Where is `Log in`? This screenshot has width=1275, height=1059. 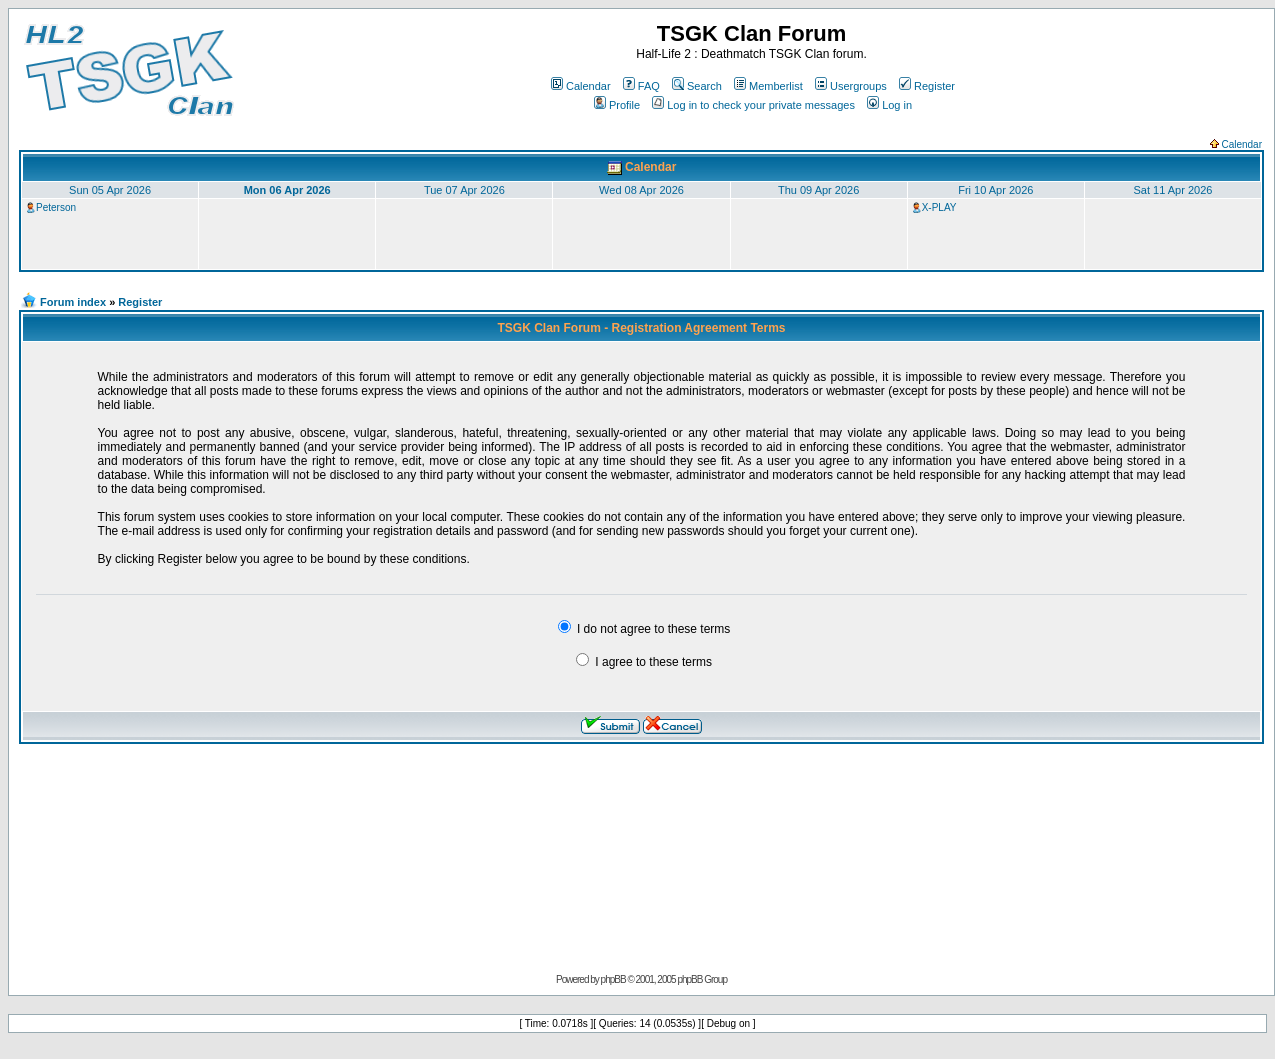
Log in is located at coordinates (889, 105).